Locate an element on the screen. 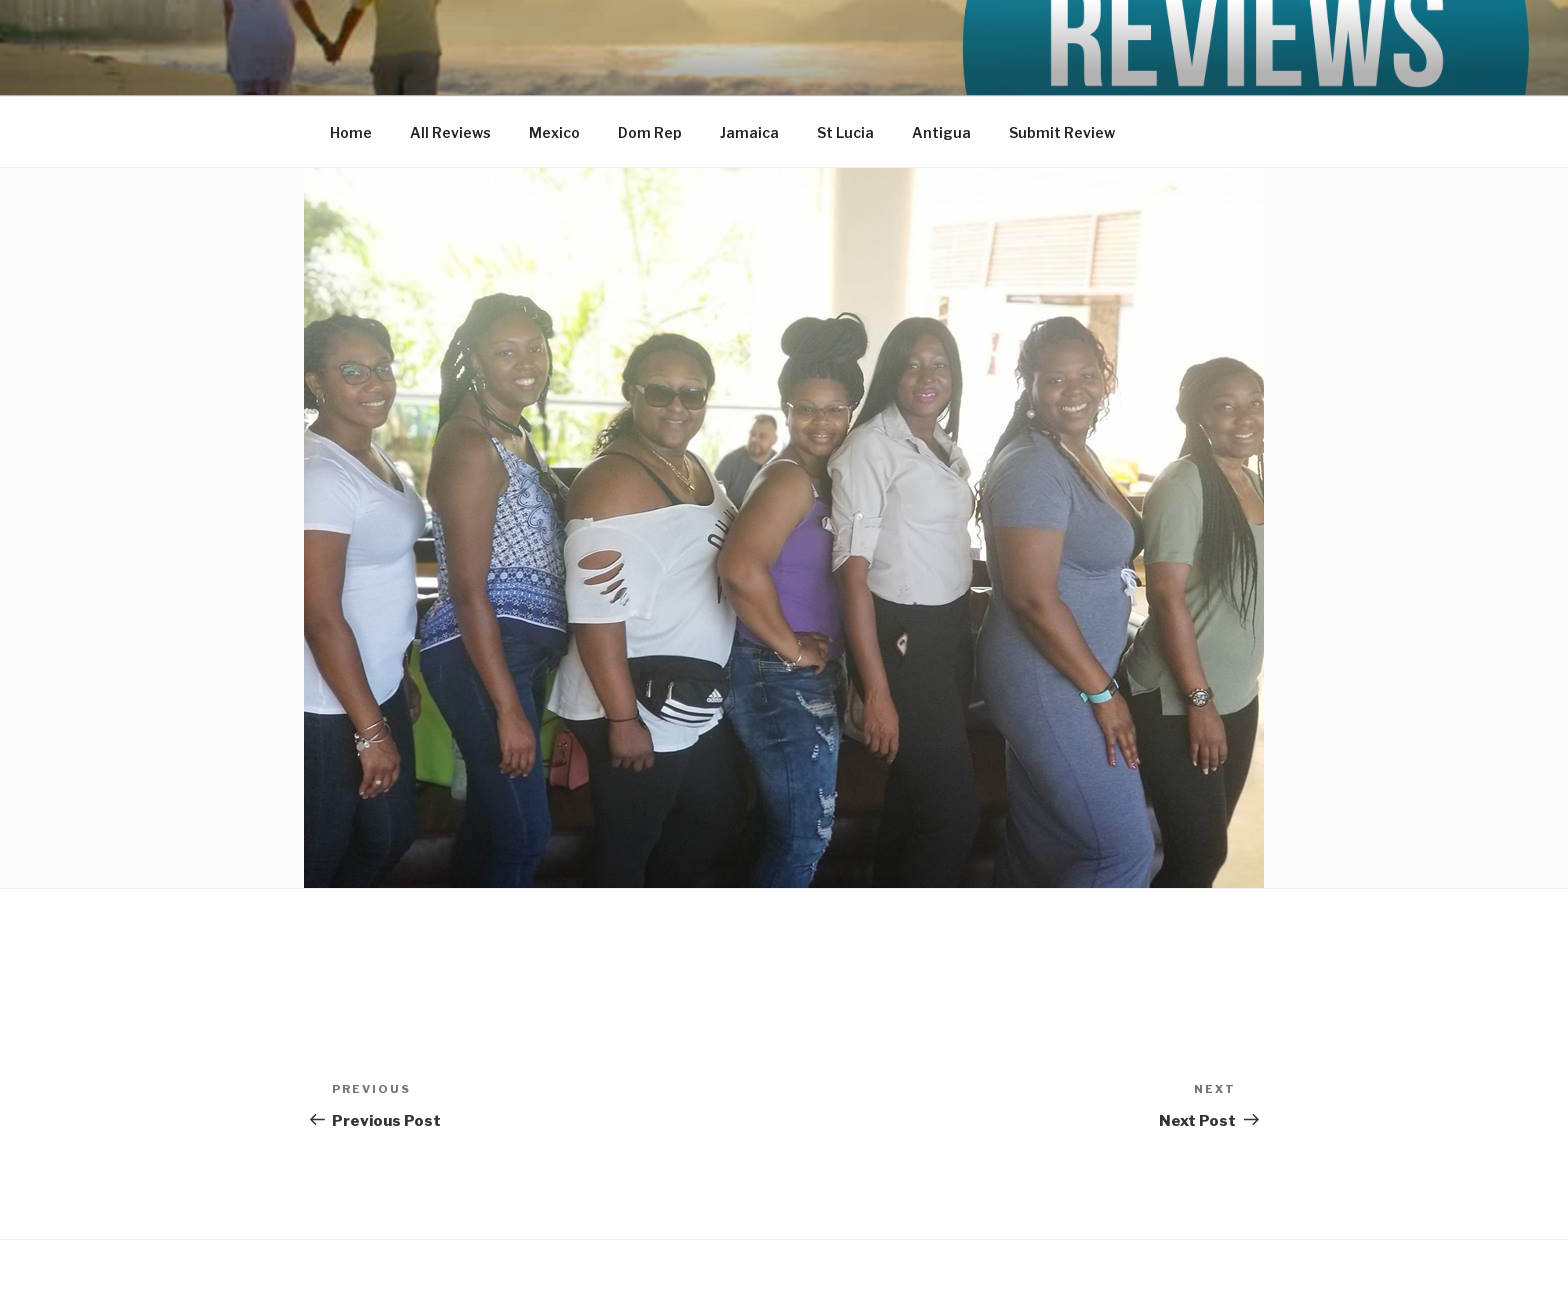 Image resolution: width=1568 pixels, height=1289 pixels. All Reviews is located at coordinates (450, 132).